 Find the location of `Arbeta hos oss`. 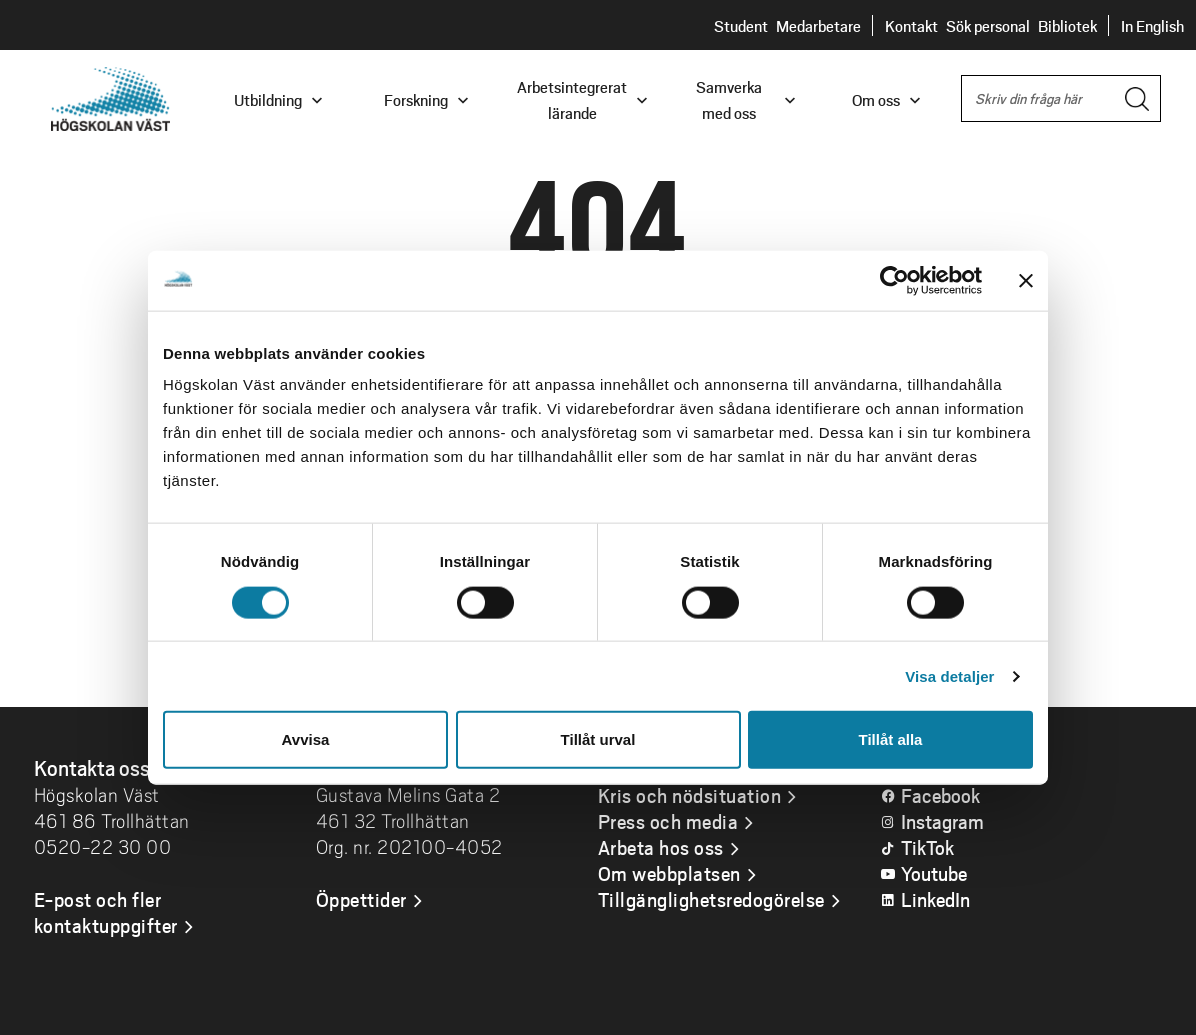

Arbeta hos oss is located at coordinates (661, 847).